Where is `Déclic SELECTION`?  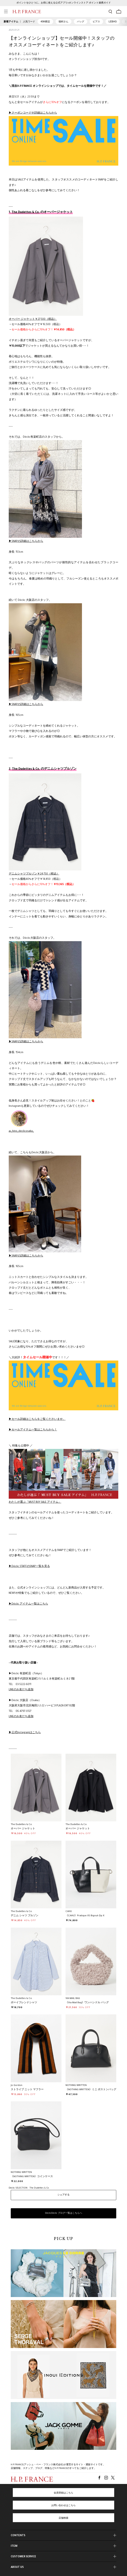 Déclic SELECTION is located at coordinates (18, 2188).